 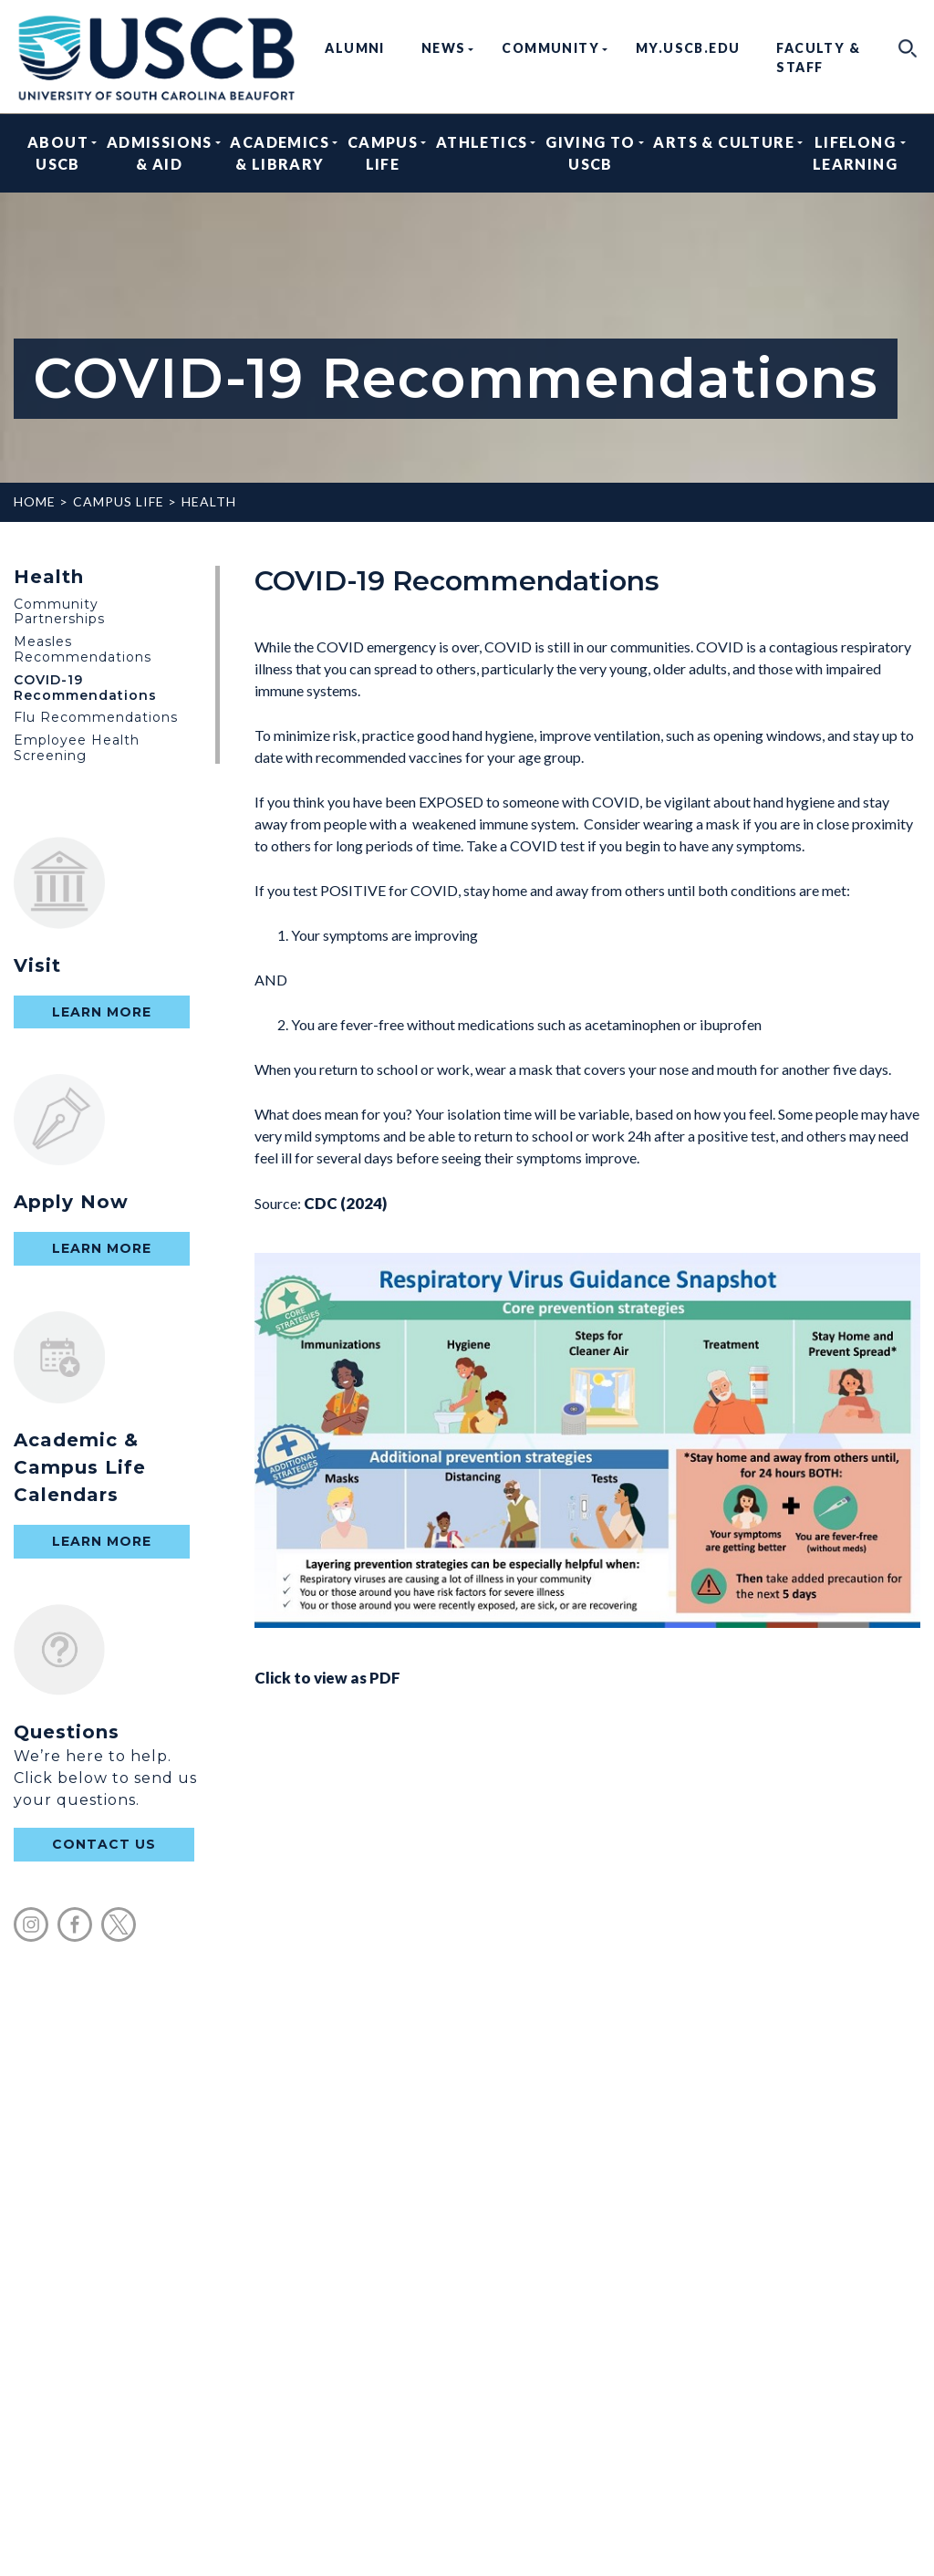 What do you see at coordinates (96, 717) in the screenshot?
I see `Flu Recommendations` at bounding box center [96, 717].